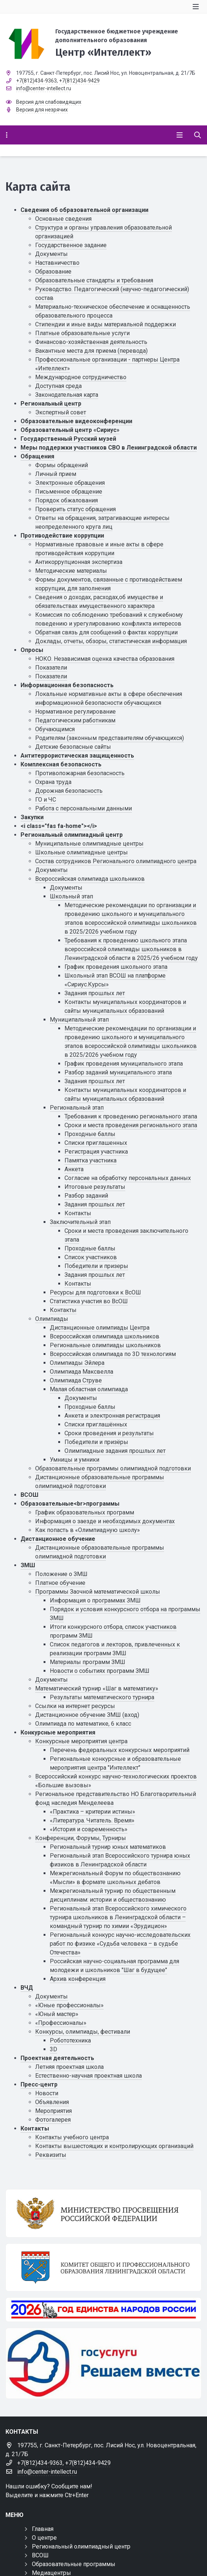  I want to click on Образование, so click(53, 271).